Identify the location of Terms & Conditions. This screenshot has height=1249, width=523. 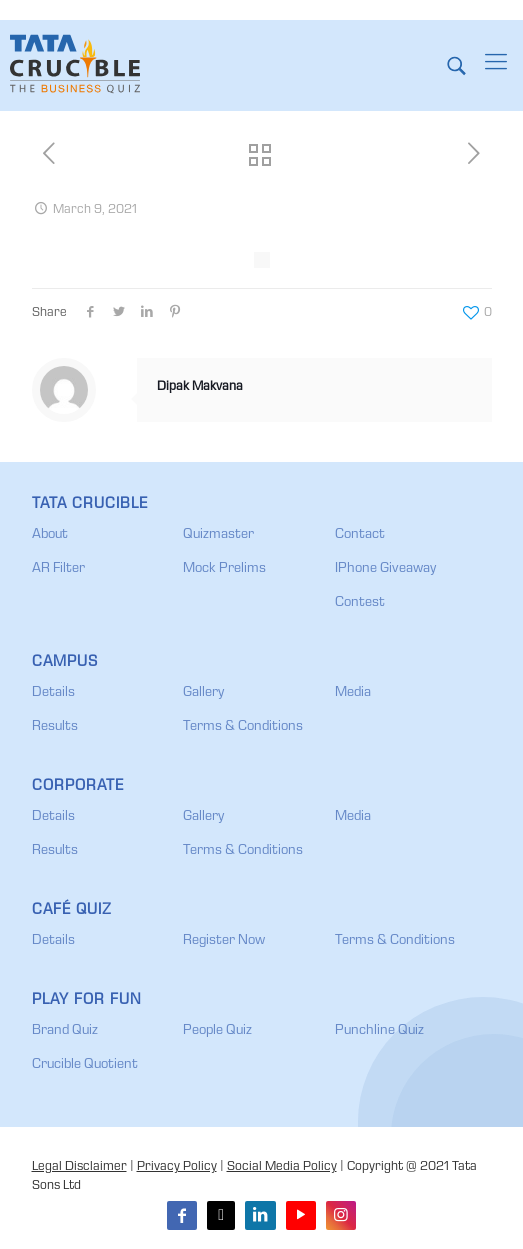
(243, 727).